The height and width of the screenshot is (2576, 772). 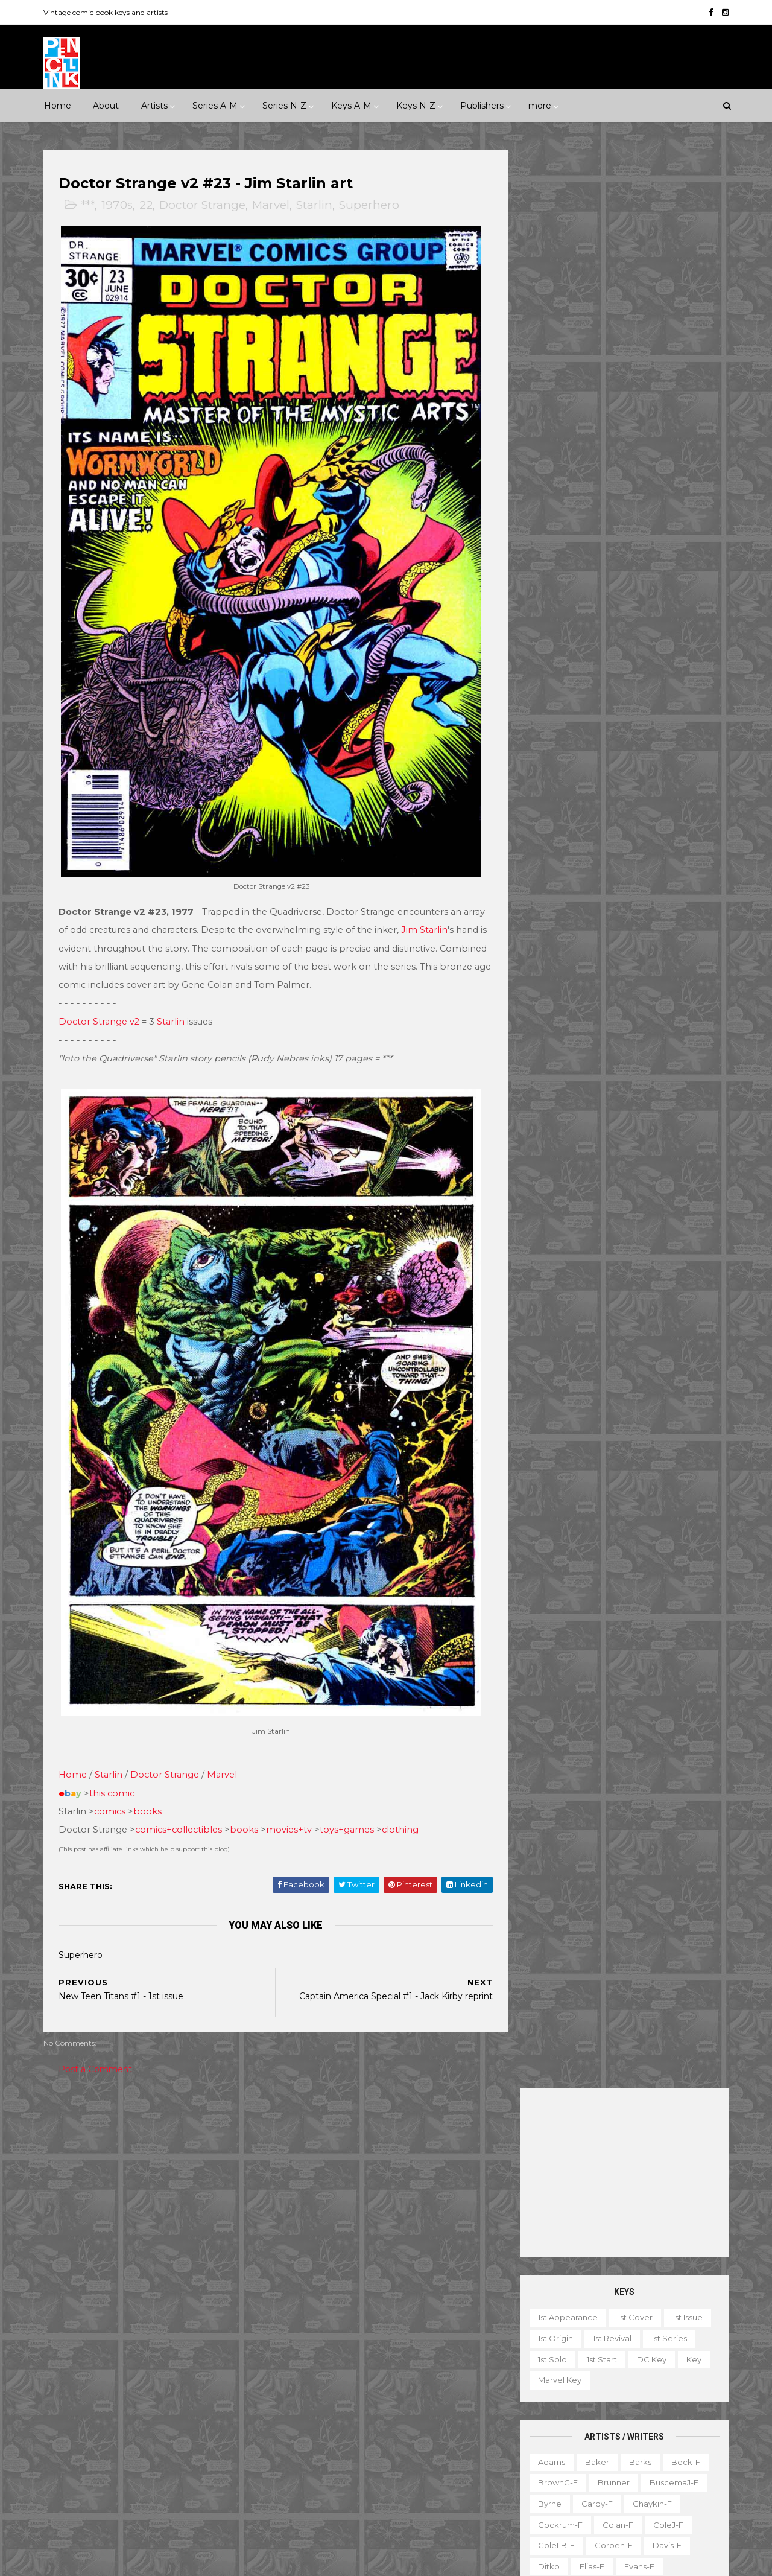 I want to click on Atlas, so click(x=145, y=2281).